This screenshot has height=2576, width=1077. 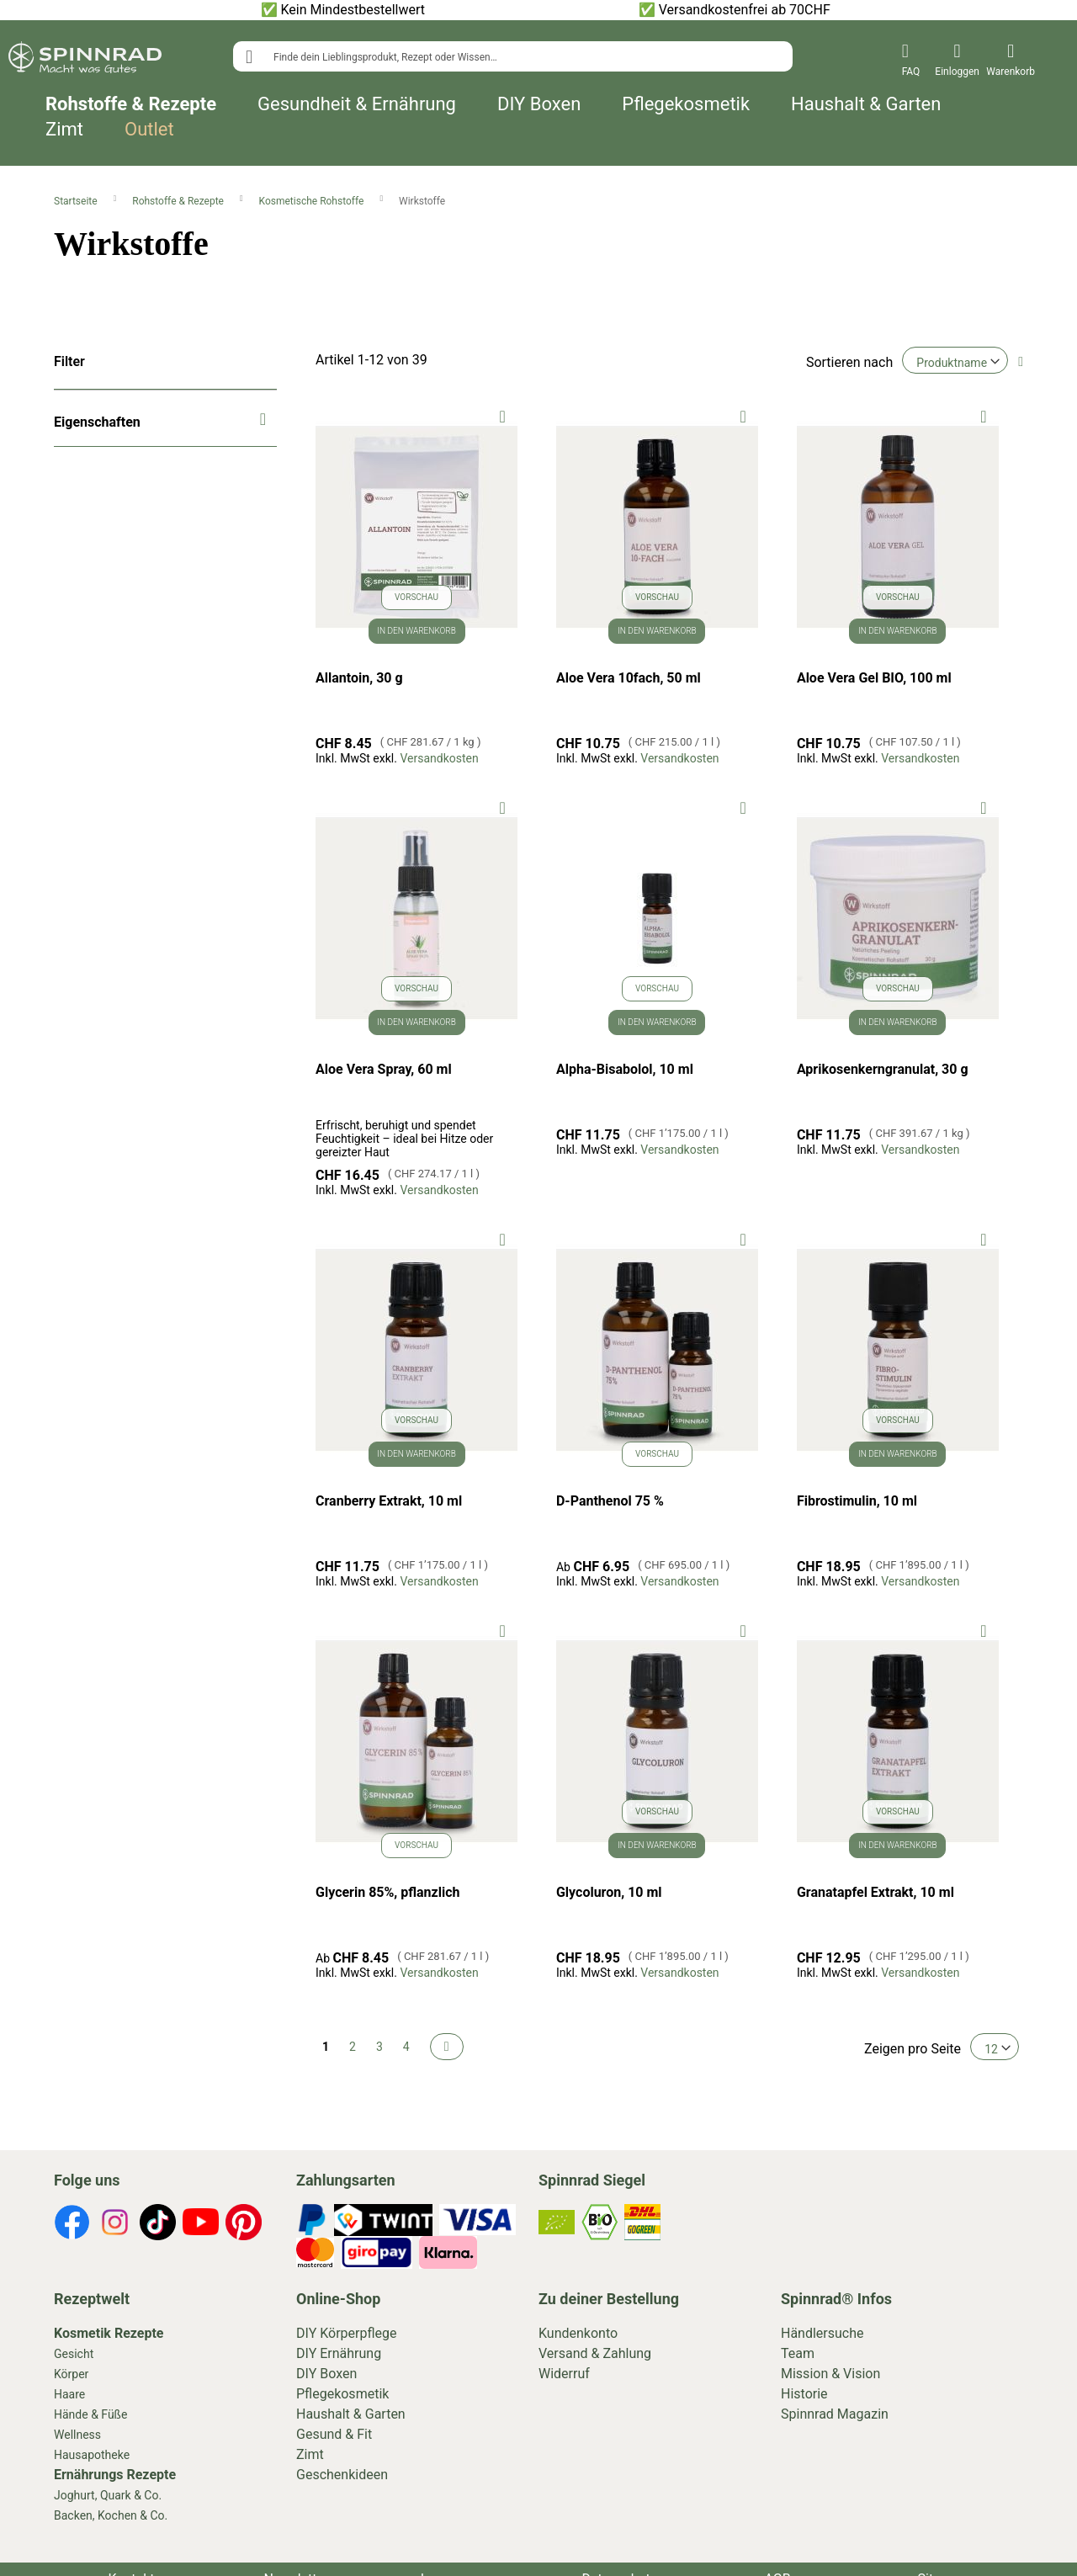 What do you see at coordinates (64, 130) in the screenshot?
I see `Zimt` at bounding box center [64, 130].